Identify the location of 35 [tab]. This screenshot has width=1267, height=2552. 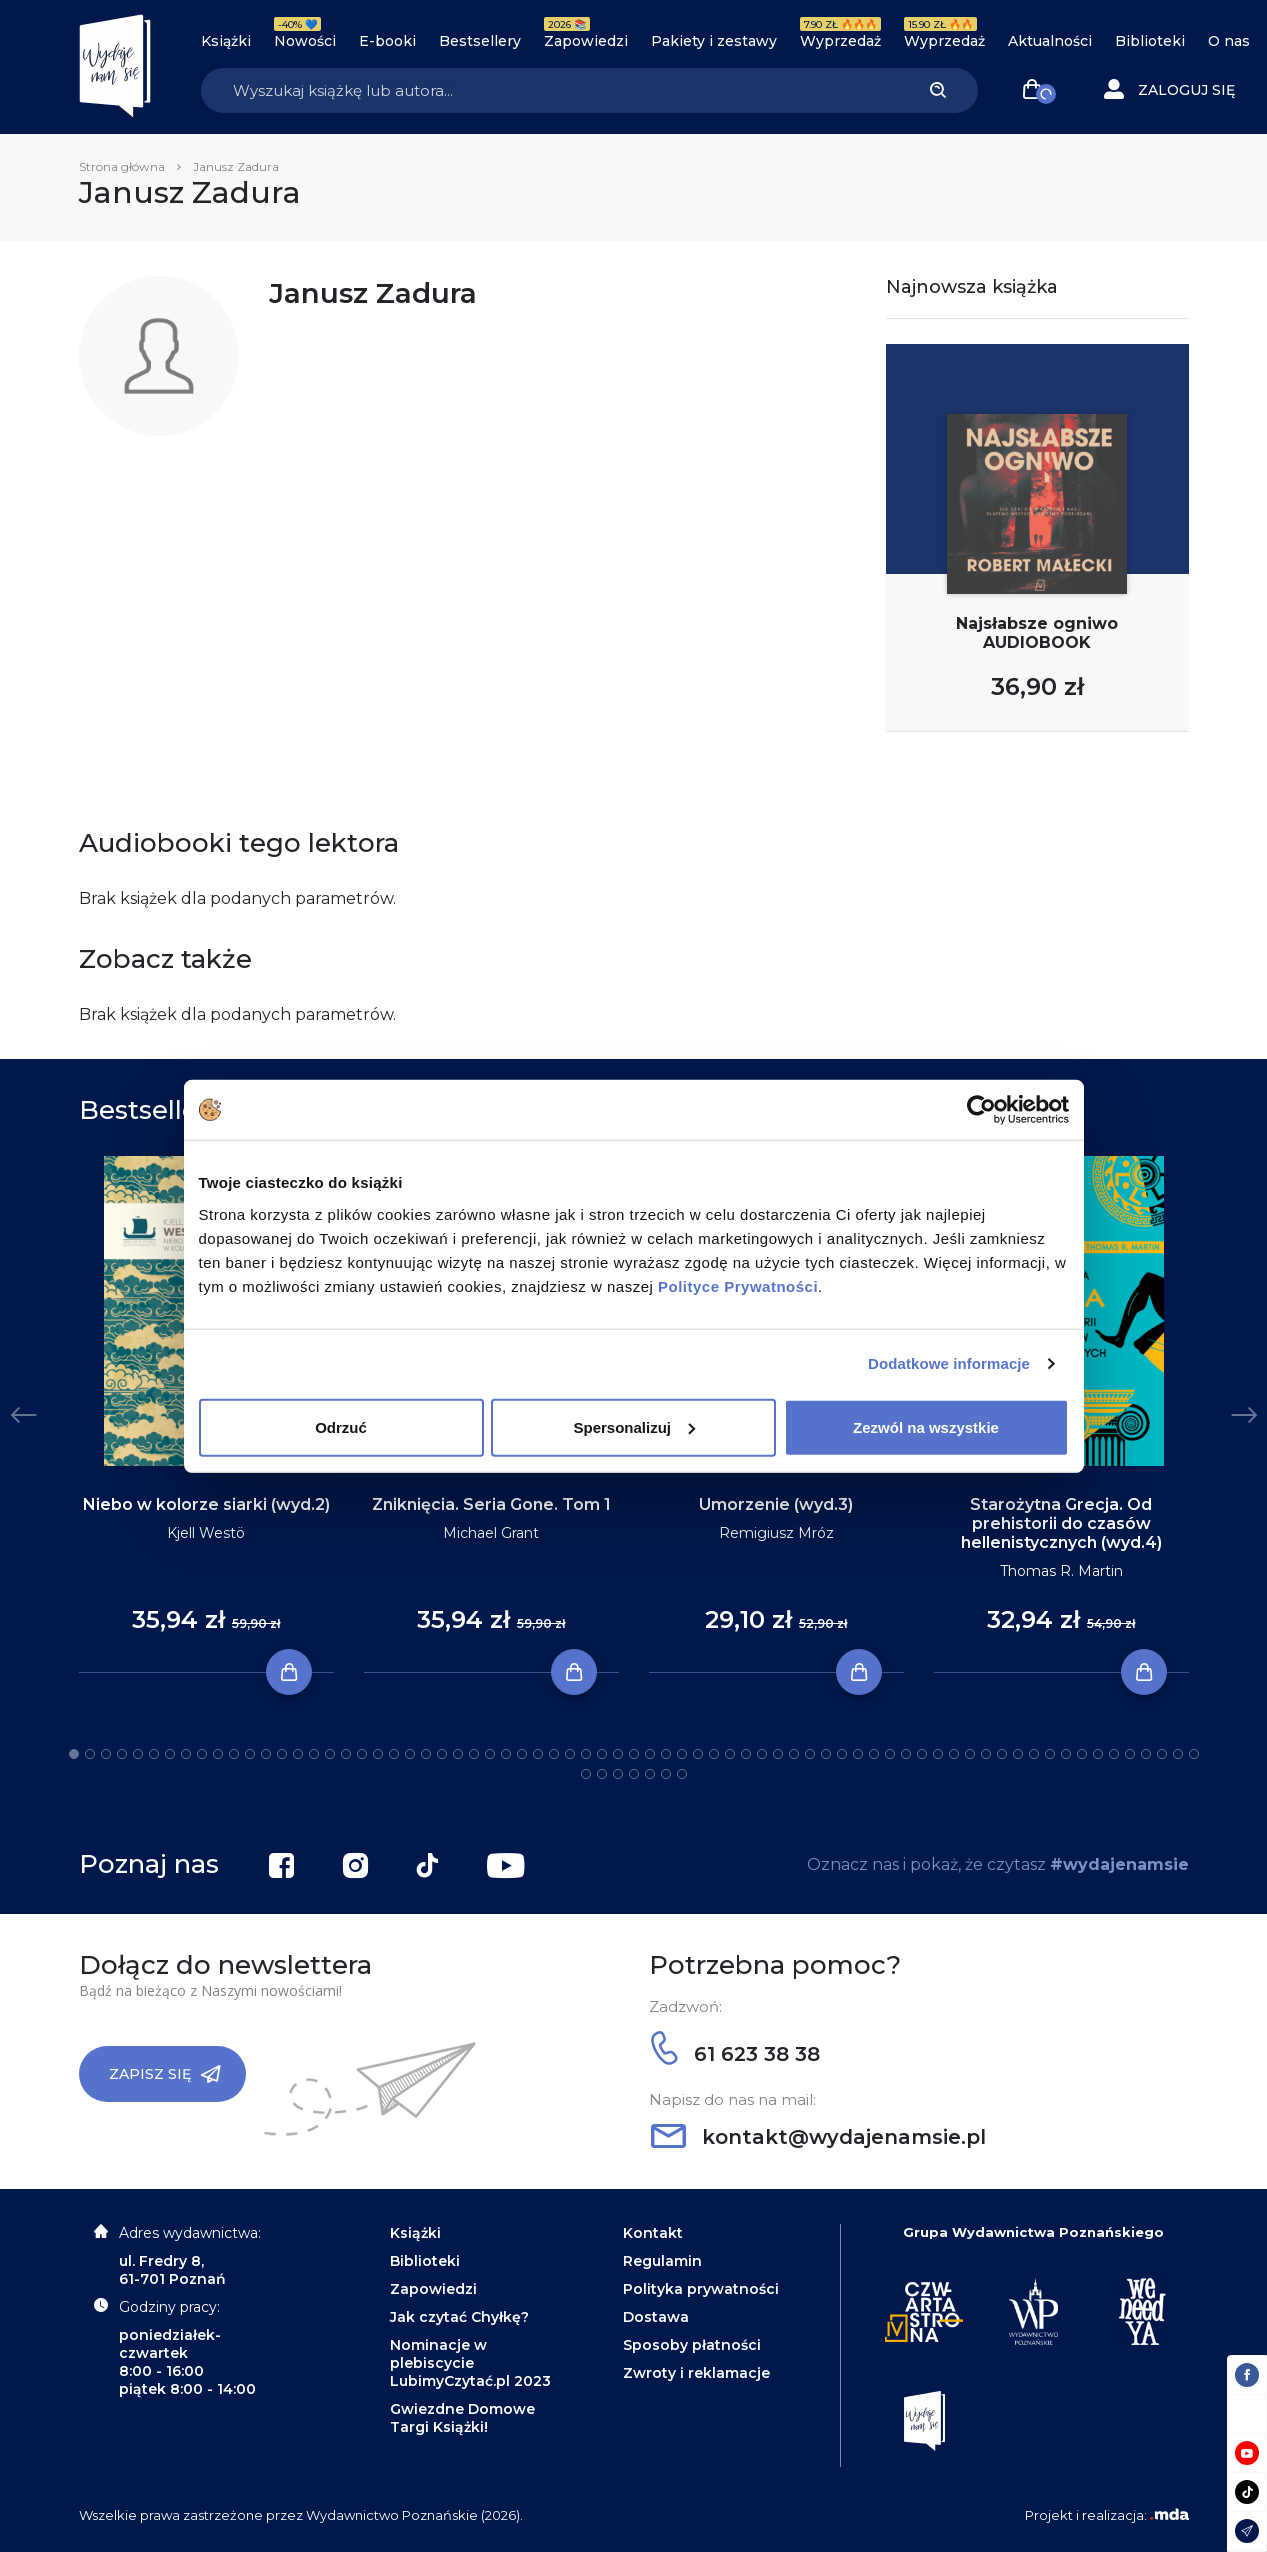
(618, 1754).